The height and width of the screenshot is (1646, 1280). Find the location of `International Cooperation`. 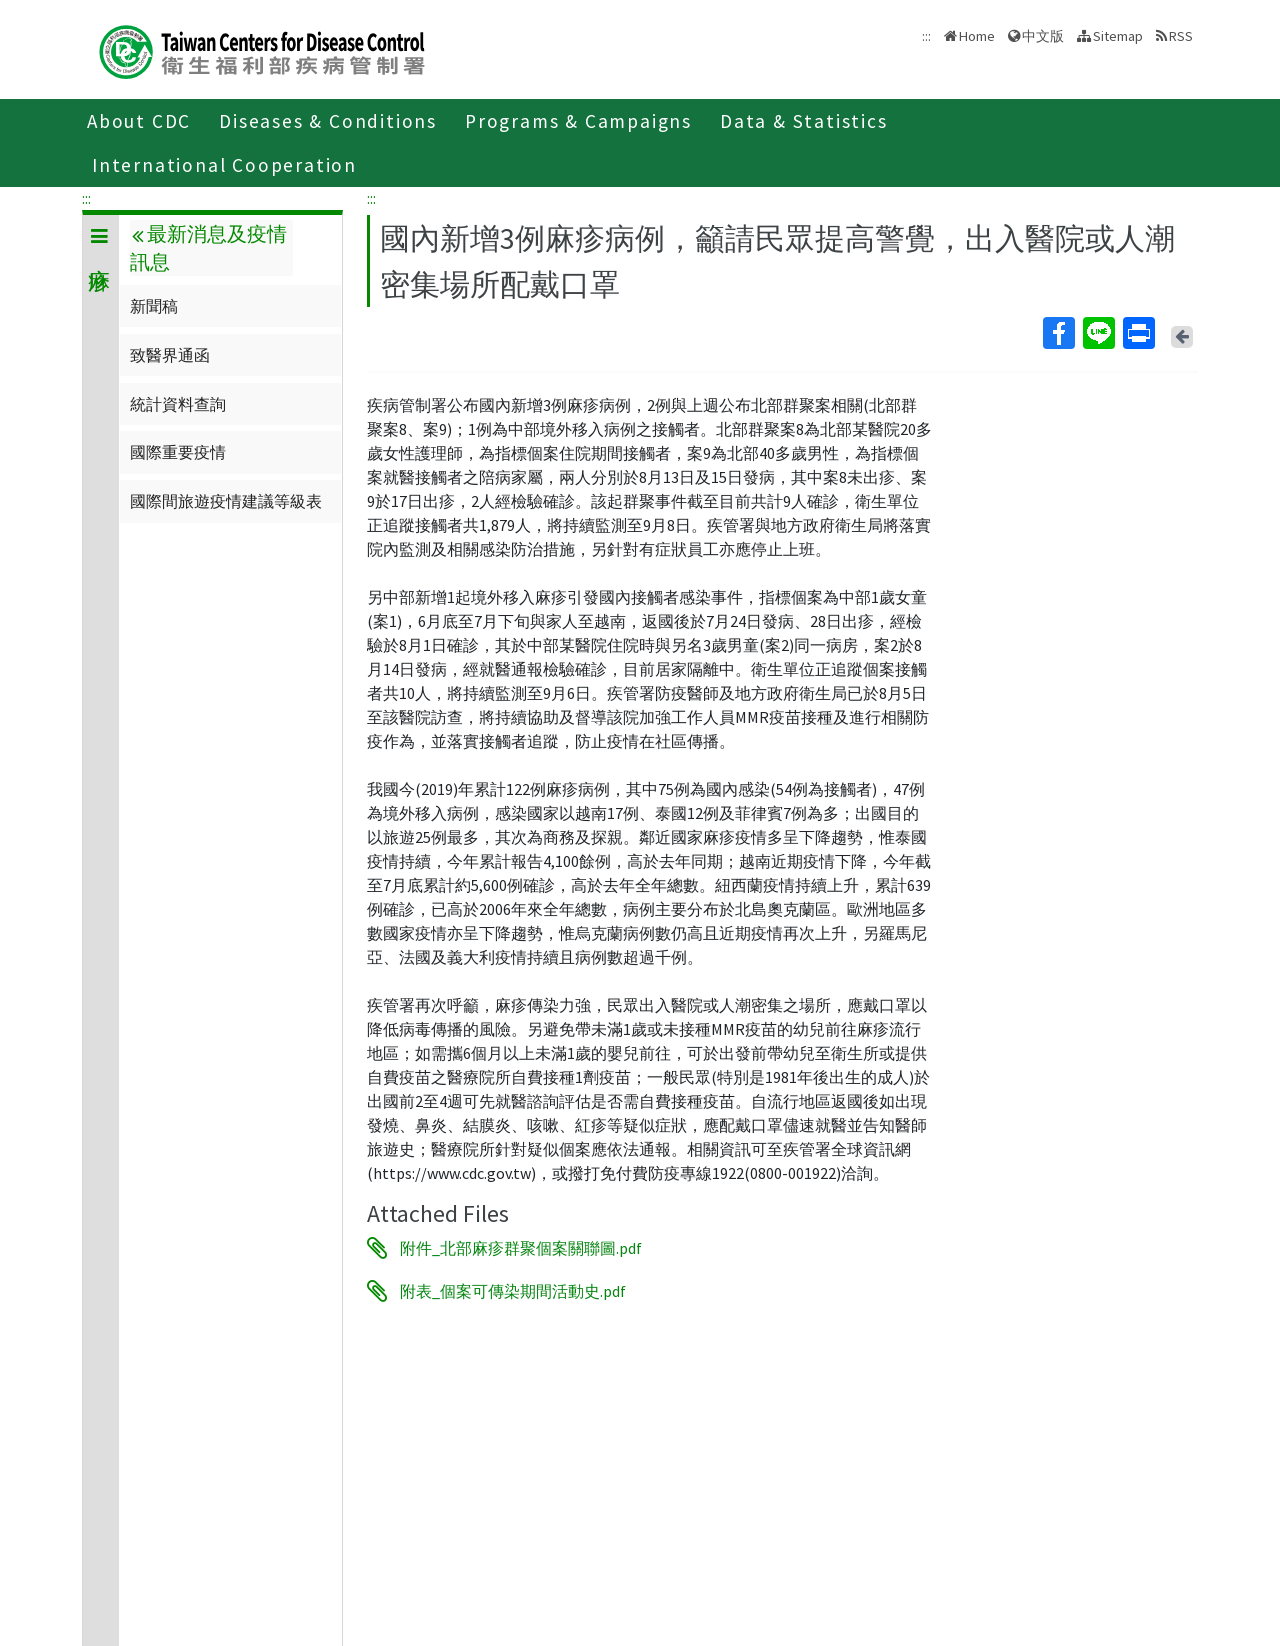

International Cooperation is located at coordinates (224, 165).